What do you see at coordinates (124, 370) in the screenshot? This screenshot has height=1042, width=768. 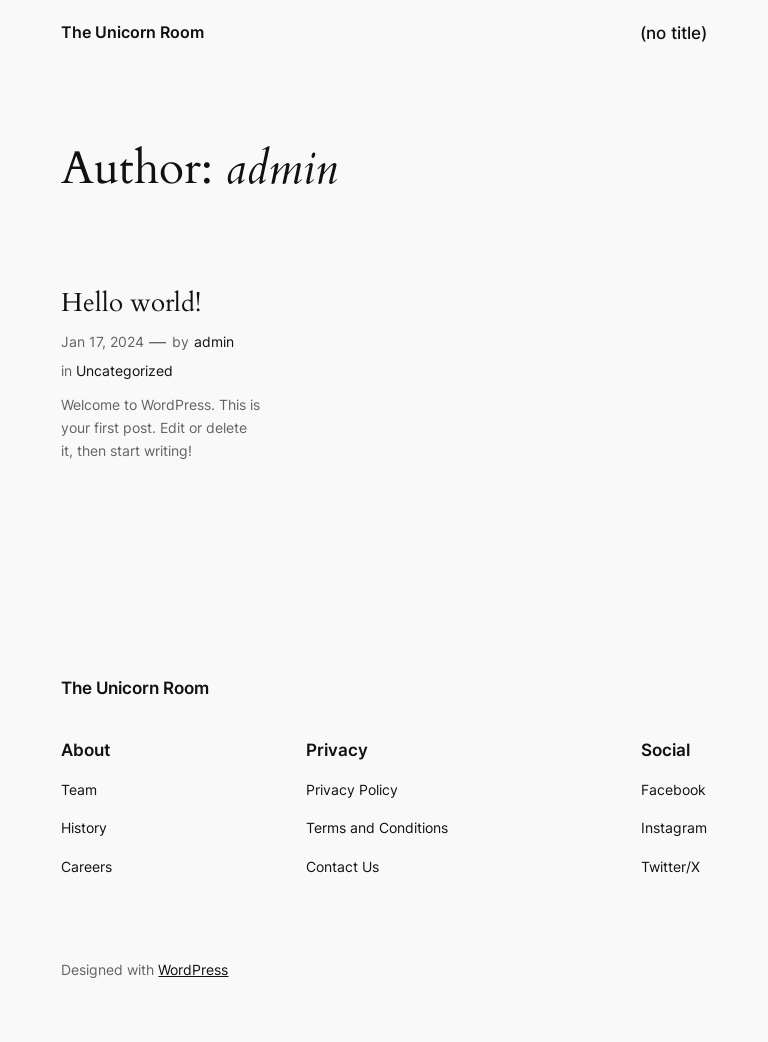 I see `Uncategorized` at bounding box center [124, 370].